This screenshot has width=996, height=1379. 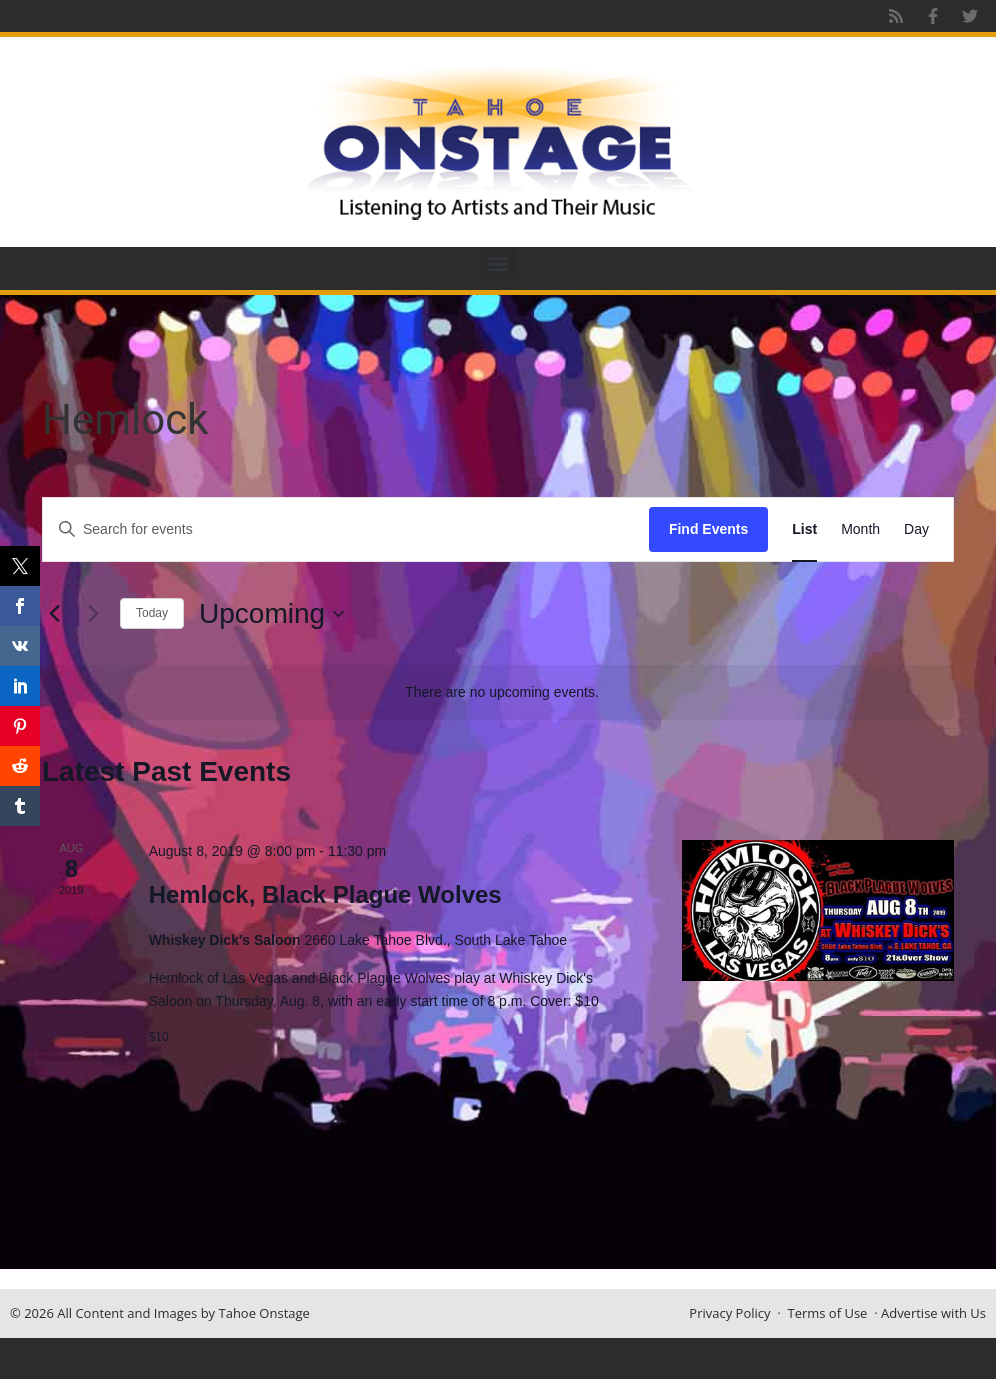 I want to click on Find Events, so click(x=708, y=529).